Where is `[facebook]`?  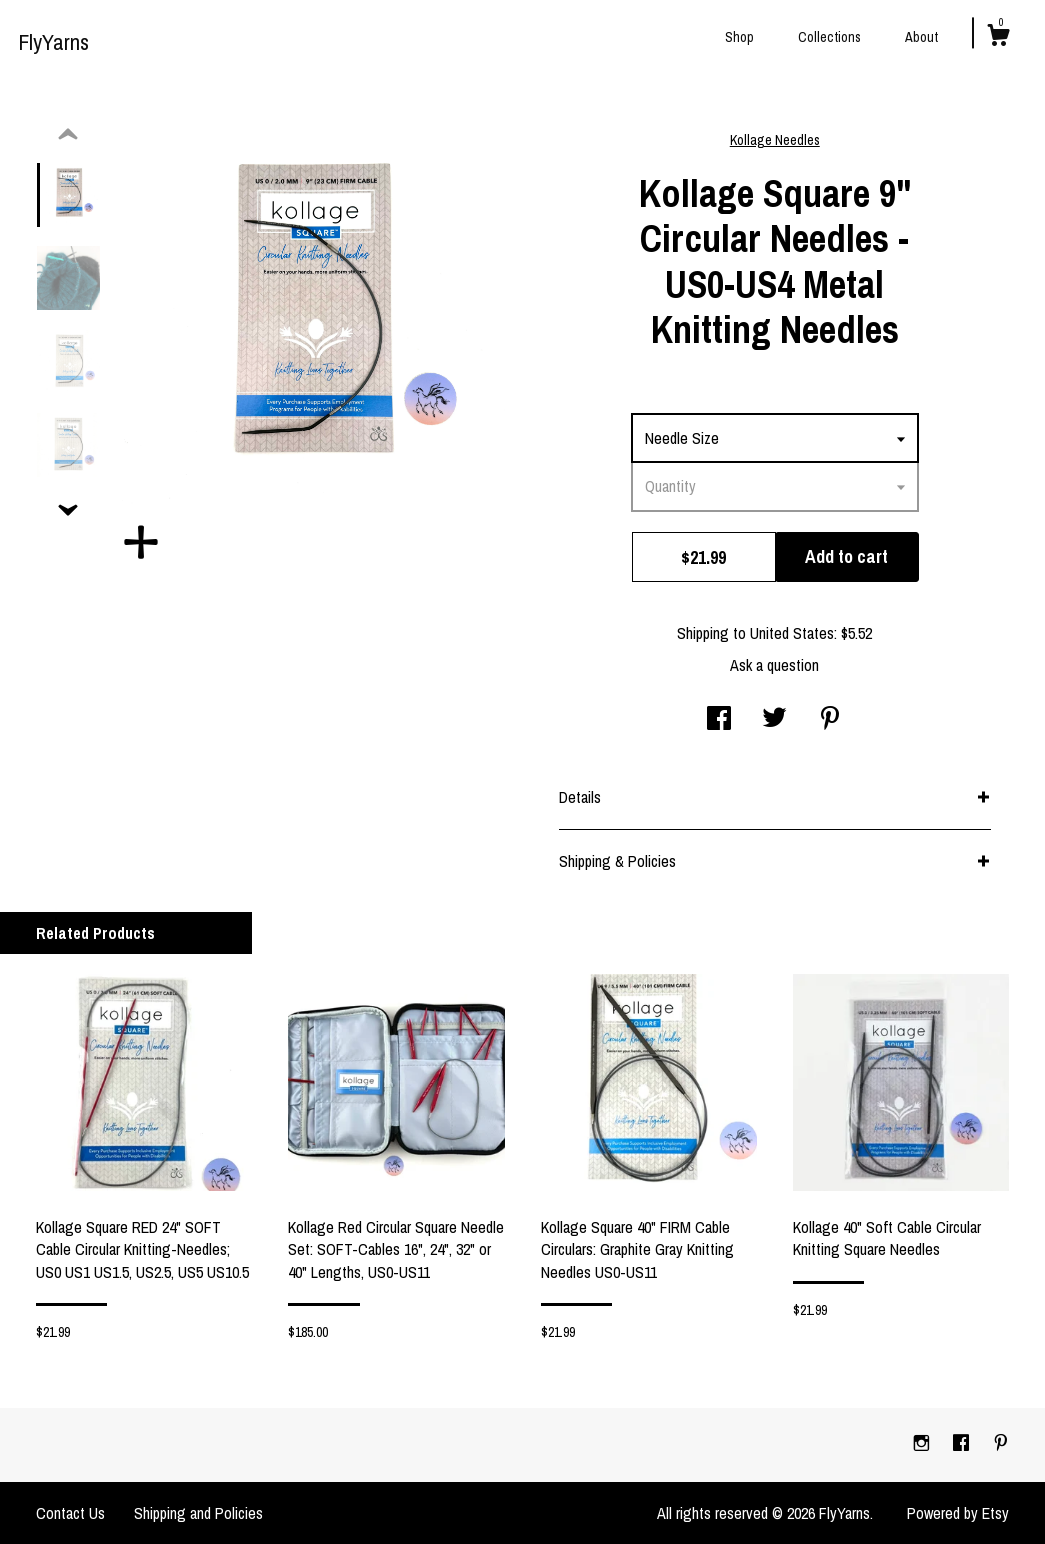 [facebook] is located at coordinates (963, 1444).